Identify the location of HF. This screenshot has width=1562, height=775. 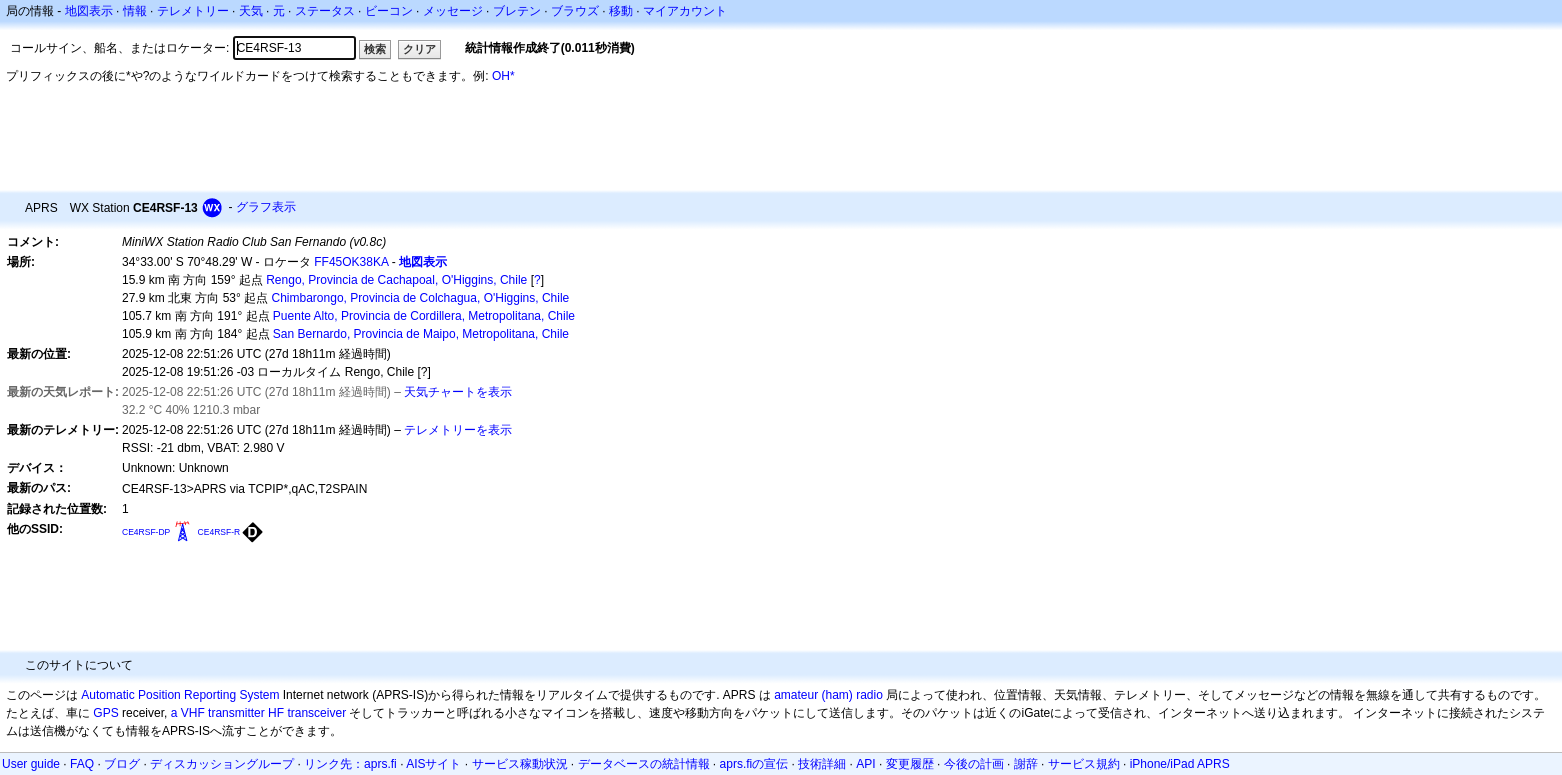
(276, 713).